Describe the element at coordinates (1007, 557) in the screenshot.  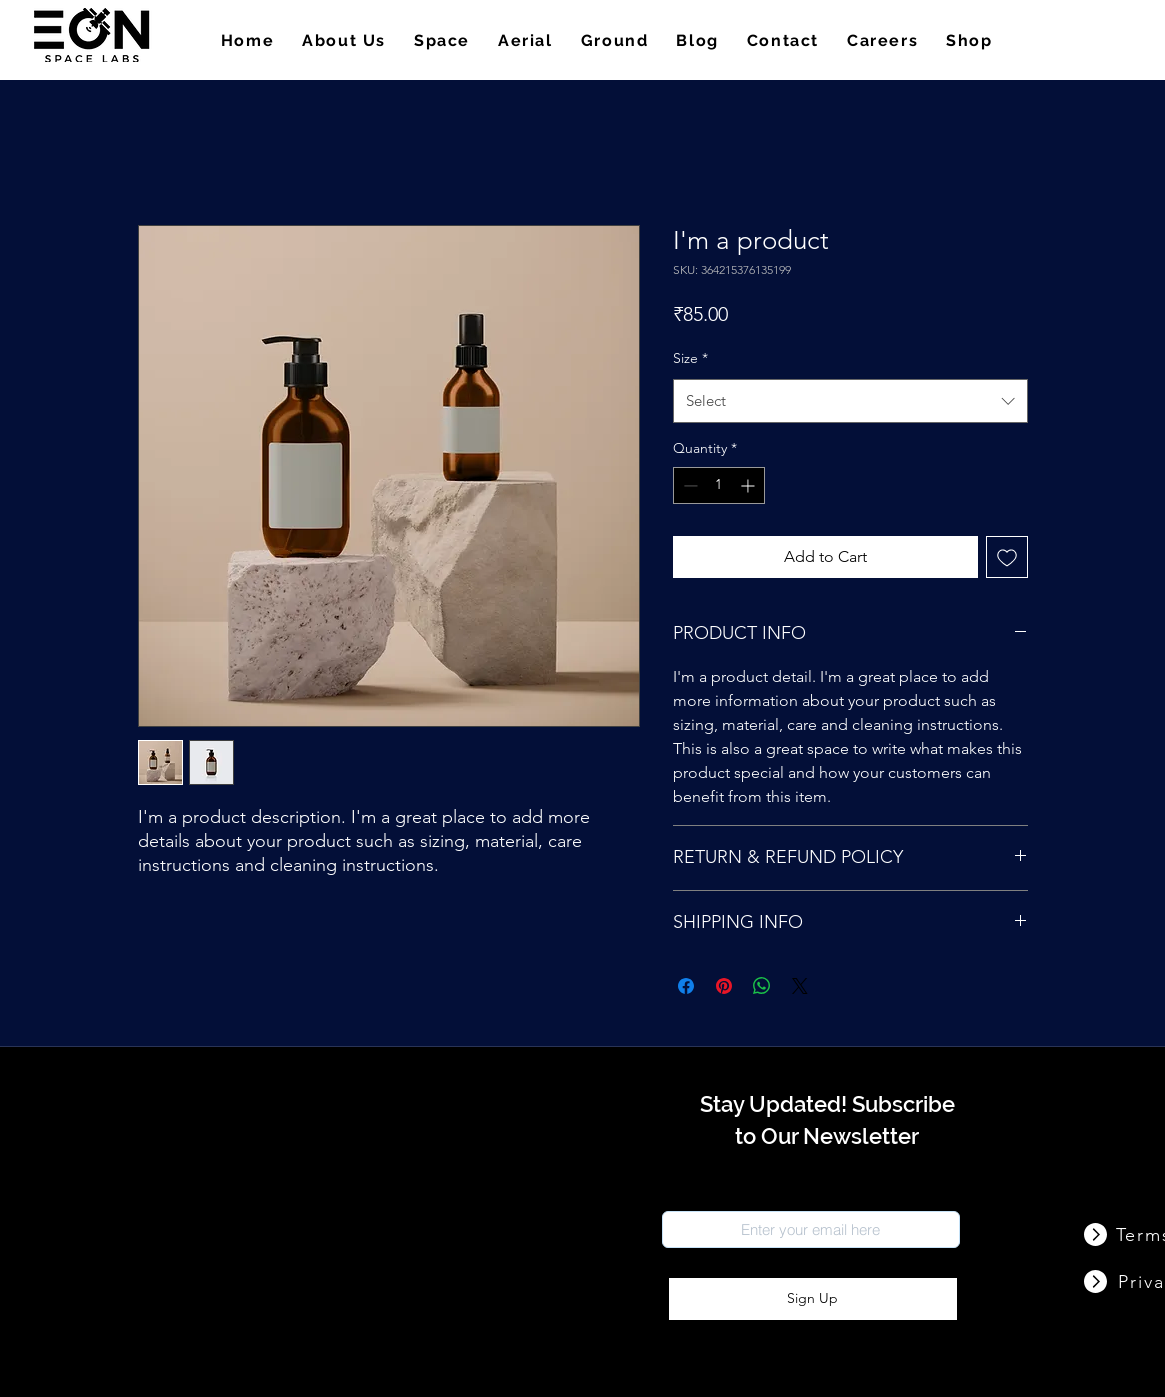
I see `[Add to Wishlist]` at that location.